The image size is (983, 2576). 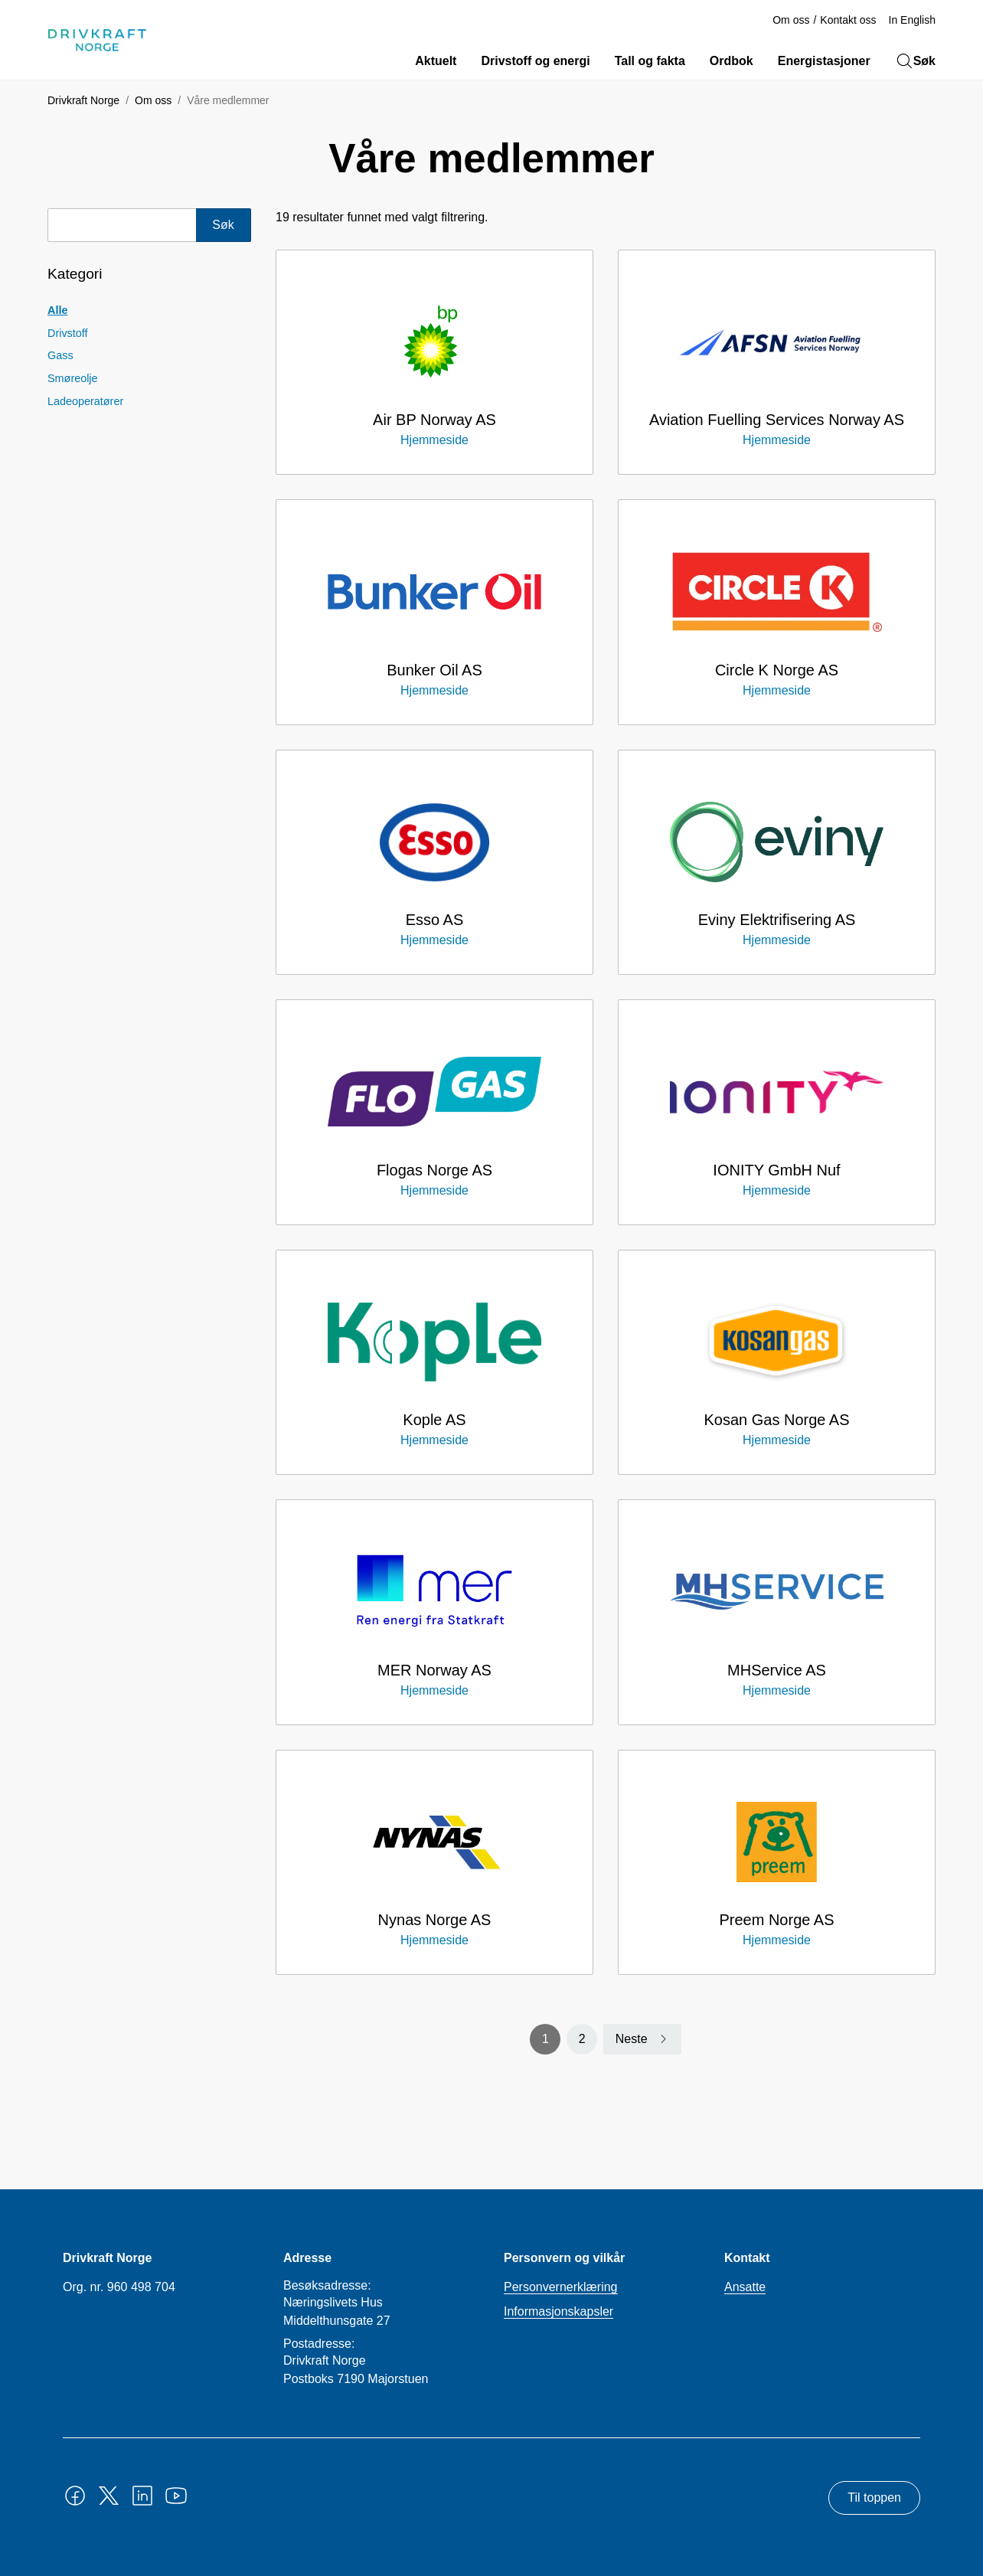 What do you see at coordinates (85, 401) in the screenshot?
I see `Ladeoperatører` at bounding box center [85, 401].